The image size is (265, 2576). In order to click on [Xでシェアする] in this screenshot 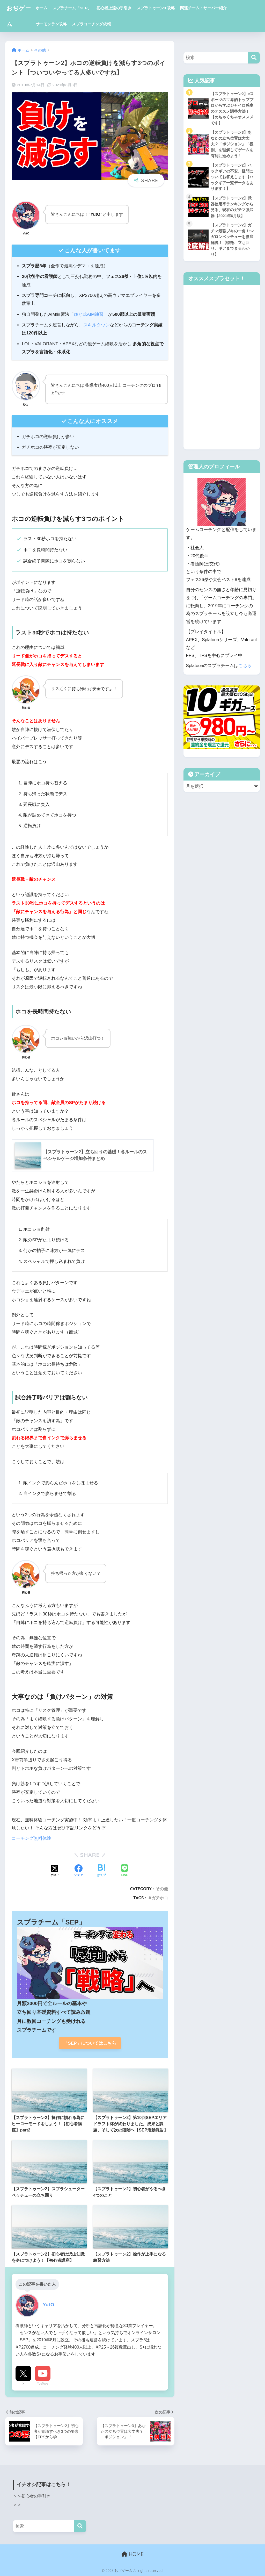, I will do `click(55, 1871)`.